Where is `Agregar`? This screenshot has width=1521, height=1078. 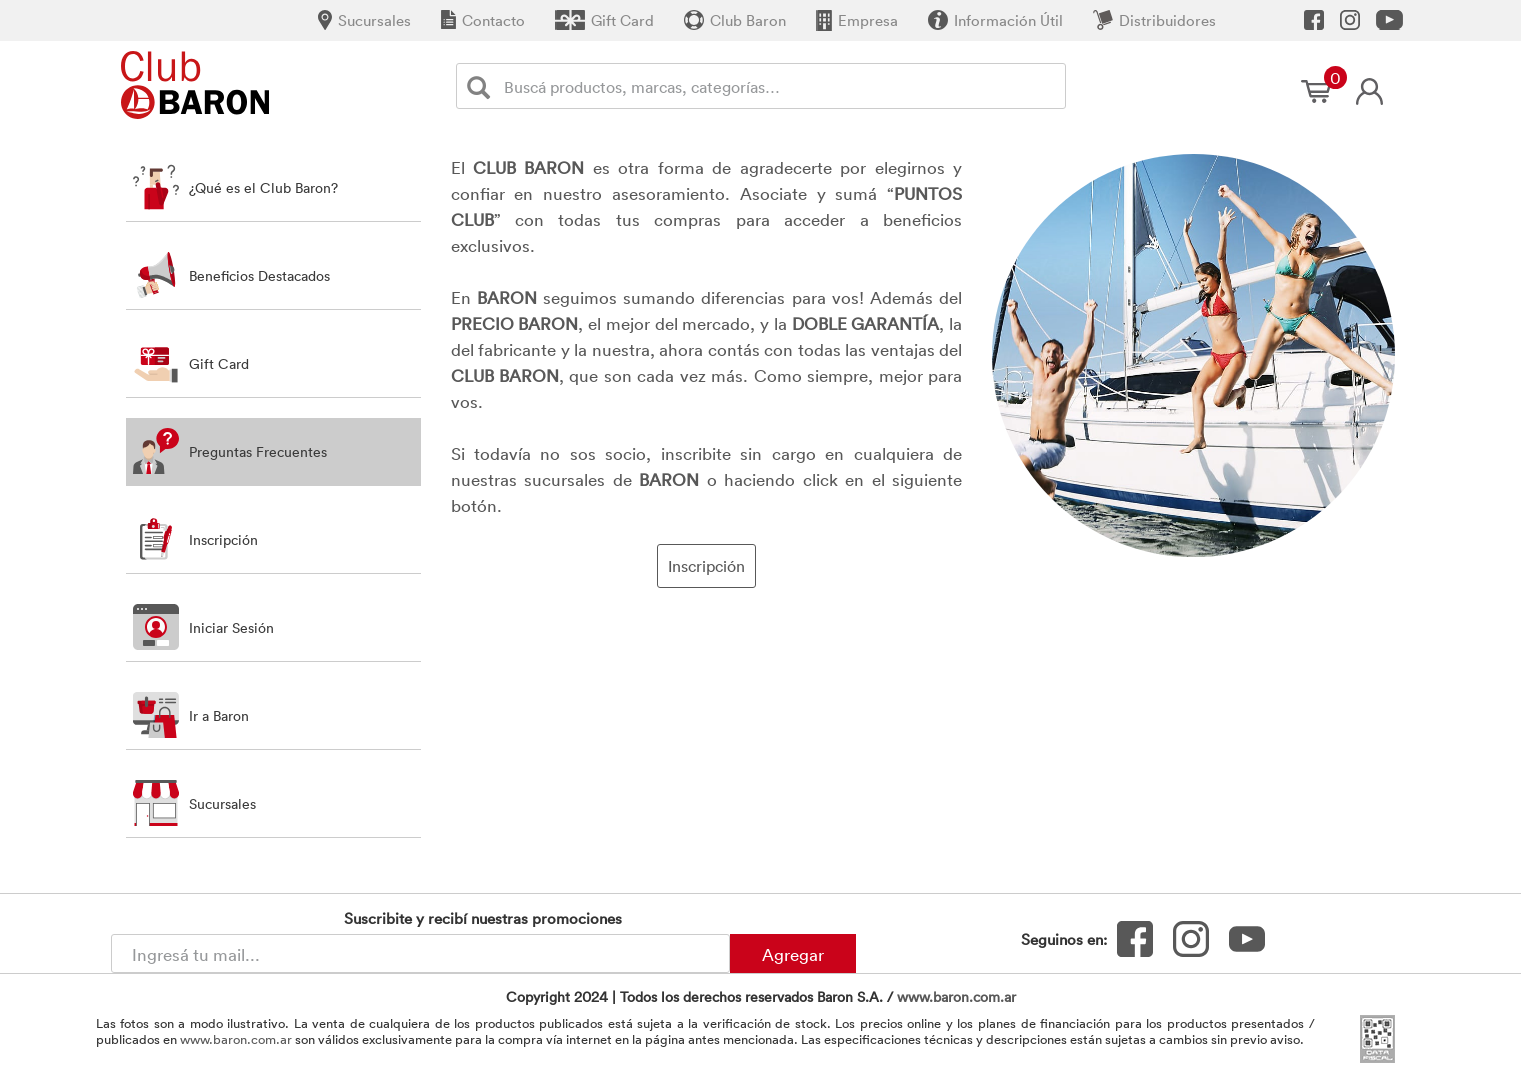 Agregar is located at coordinates (793, 954).